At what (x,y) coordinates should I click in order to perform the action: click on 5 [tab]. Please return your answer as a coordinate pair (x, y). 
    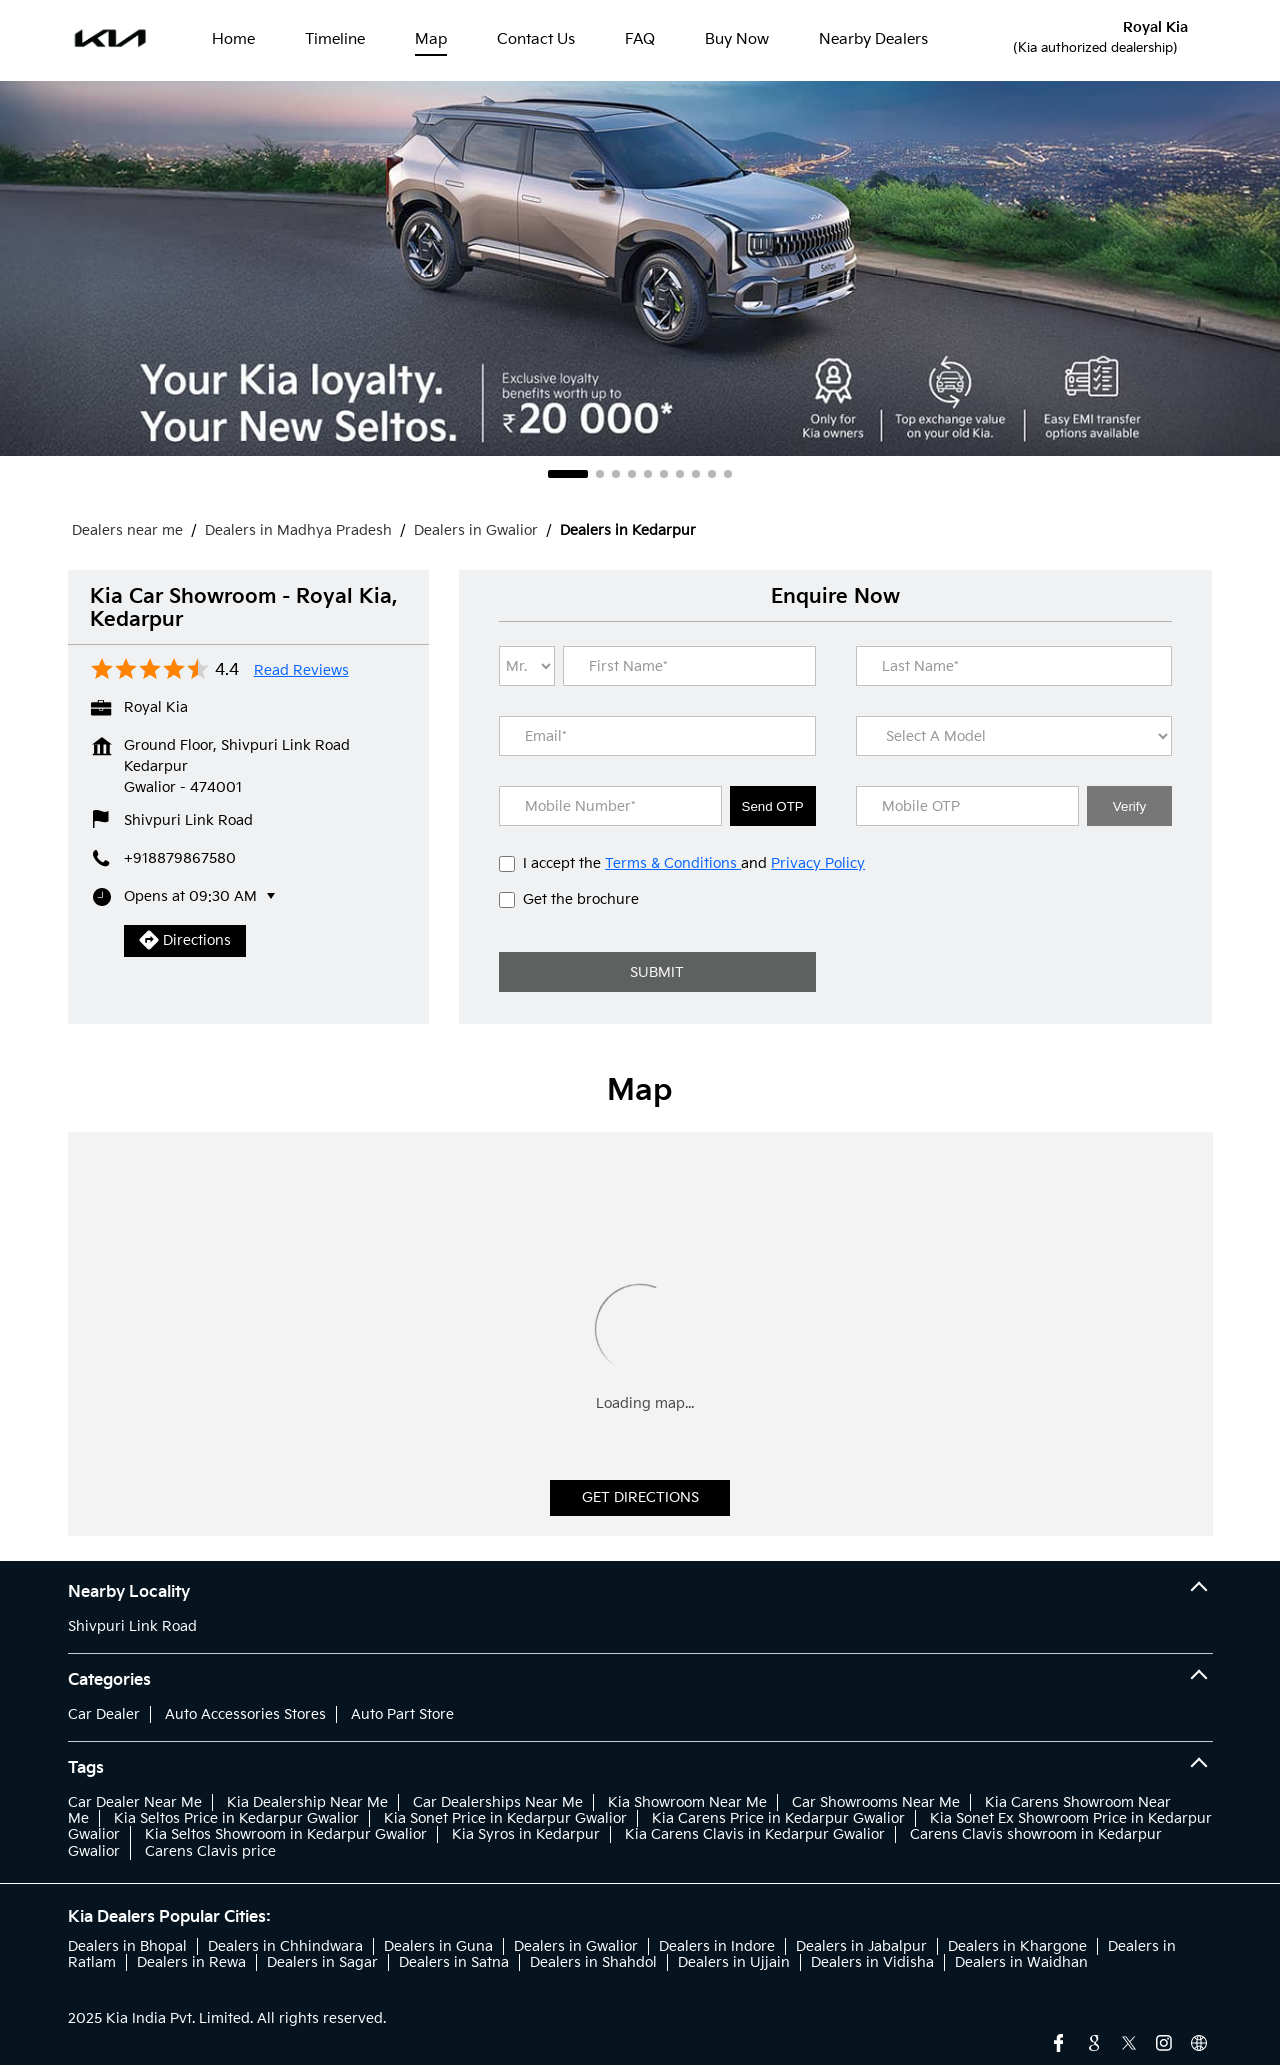
    Looking at the image, I should click on (648, 474).